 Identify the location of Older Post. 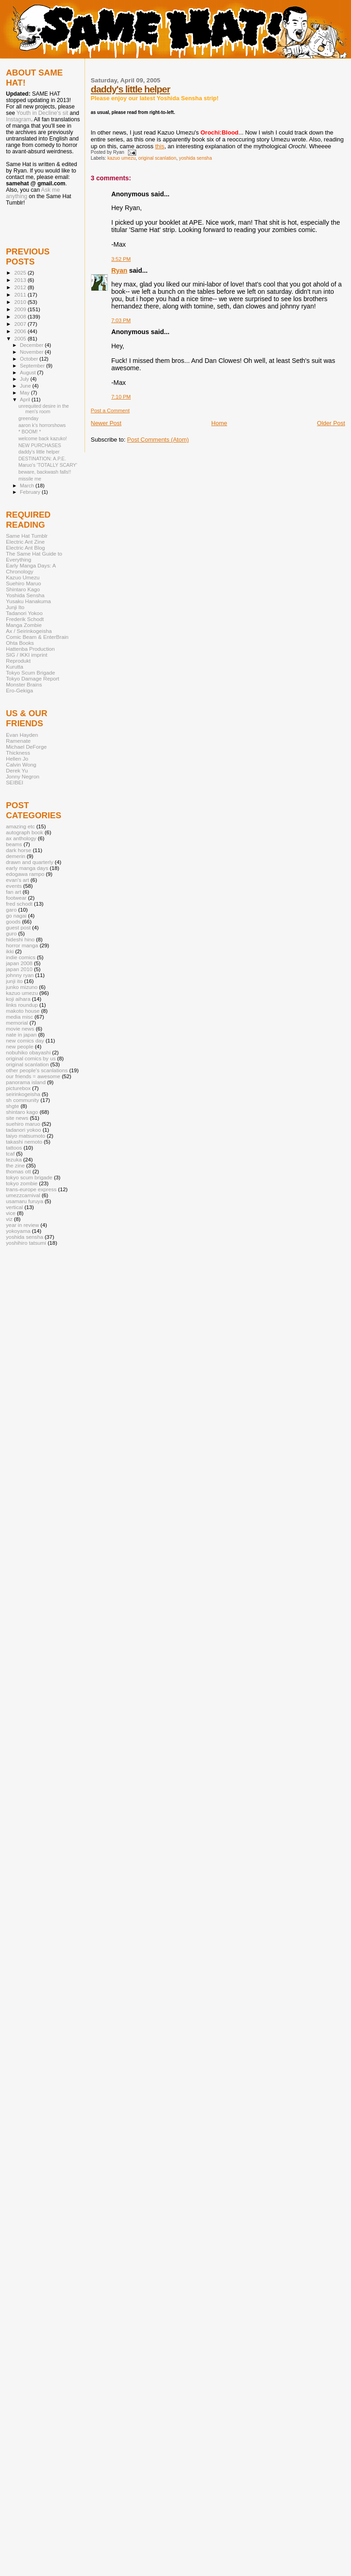
(331, 423).